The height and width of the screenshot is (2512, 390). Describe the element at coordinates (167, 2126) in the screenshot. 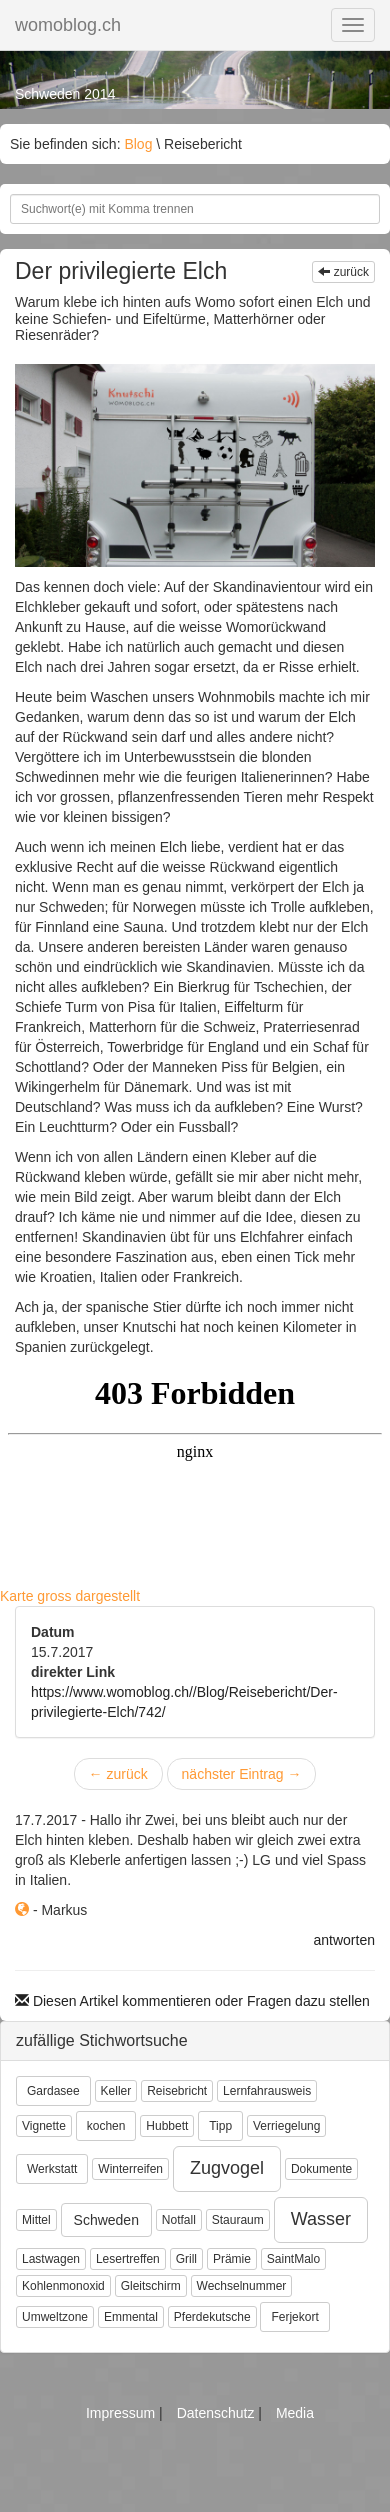

I see `Hubbett [button]` at that location.